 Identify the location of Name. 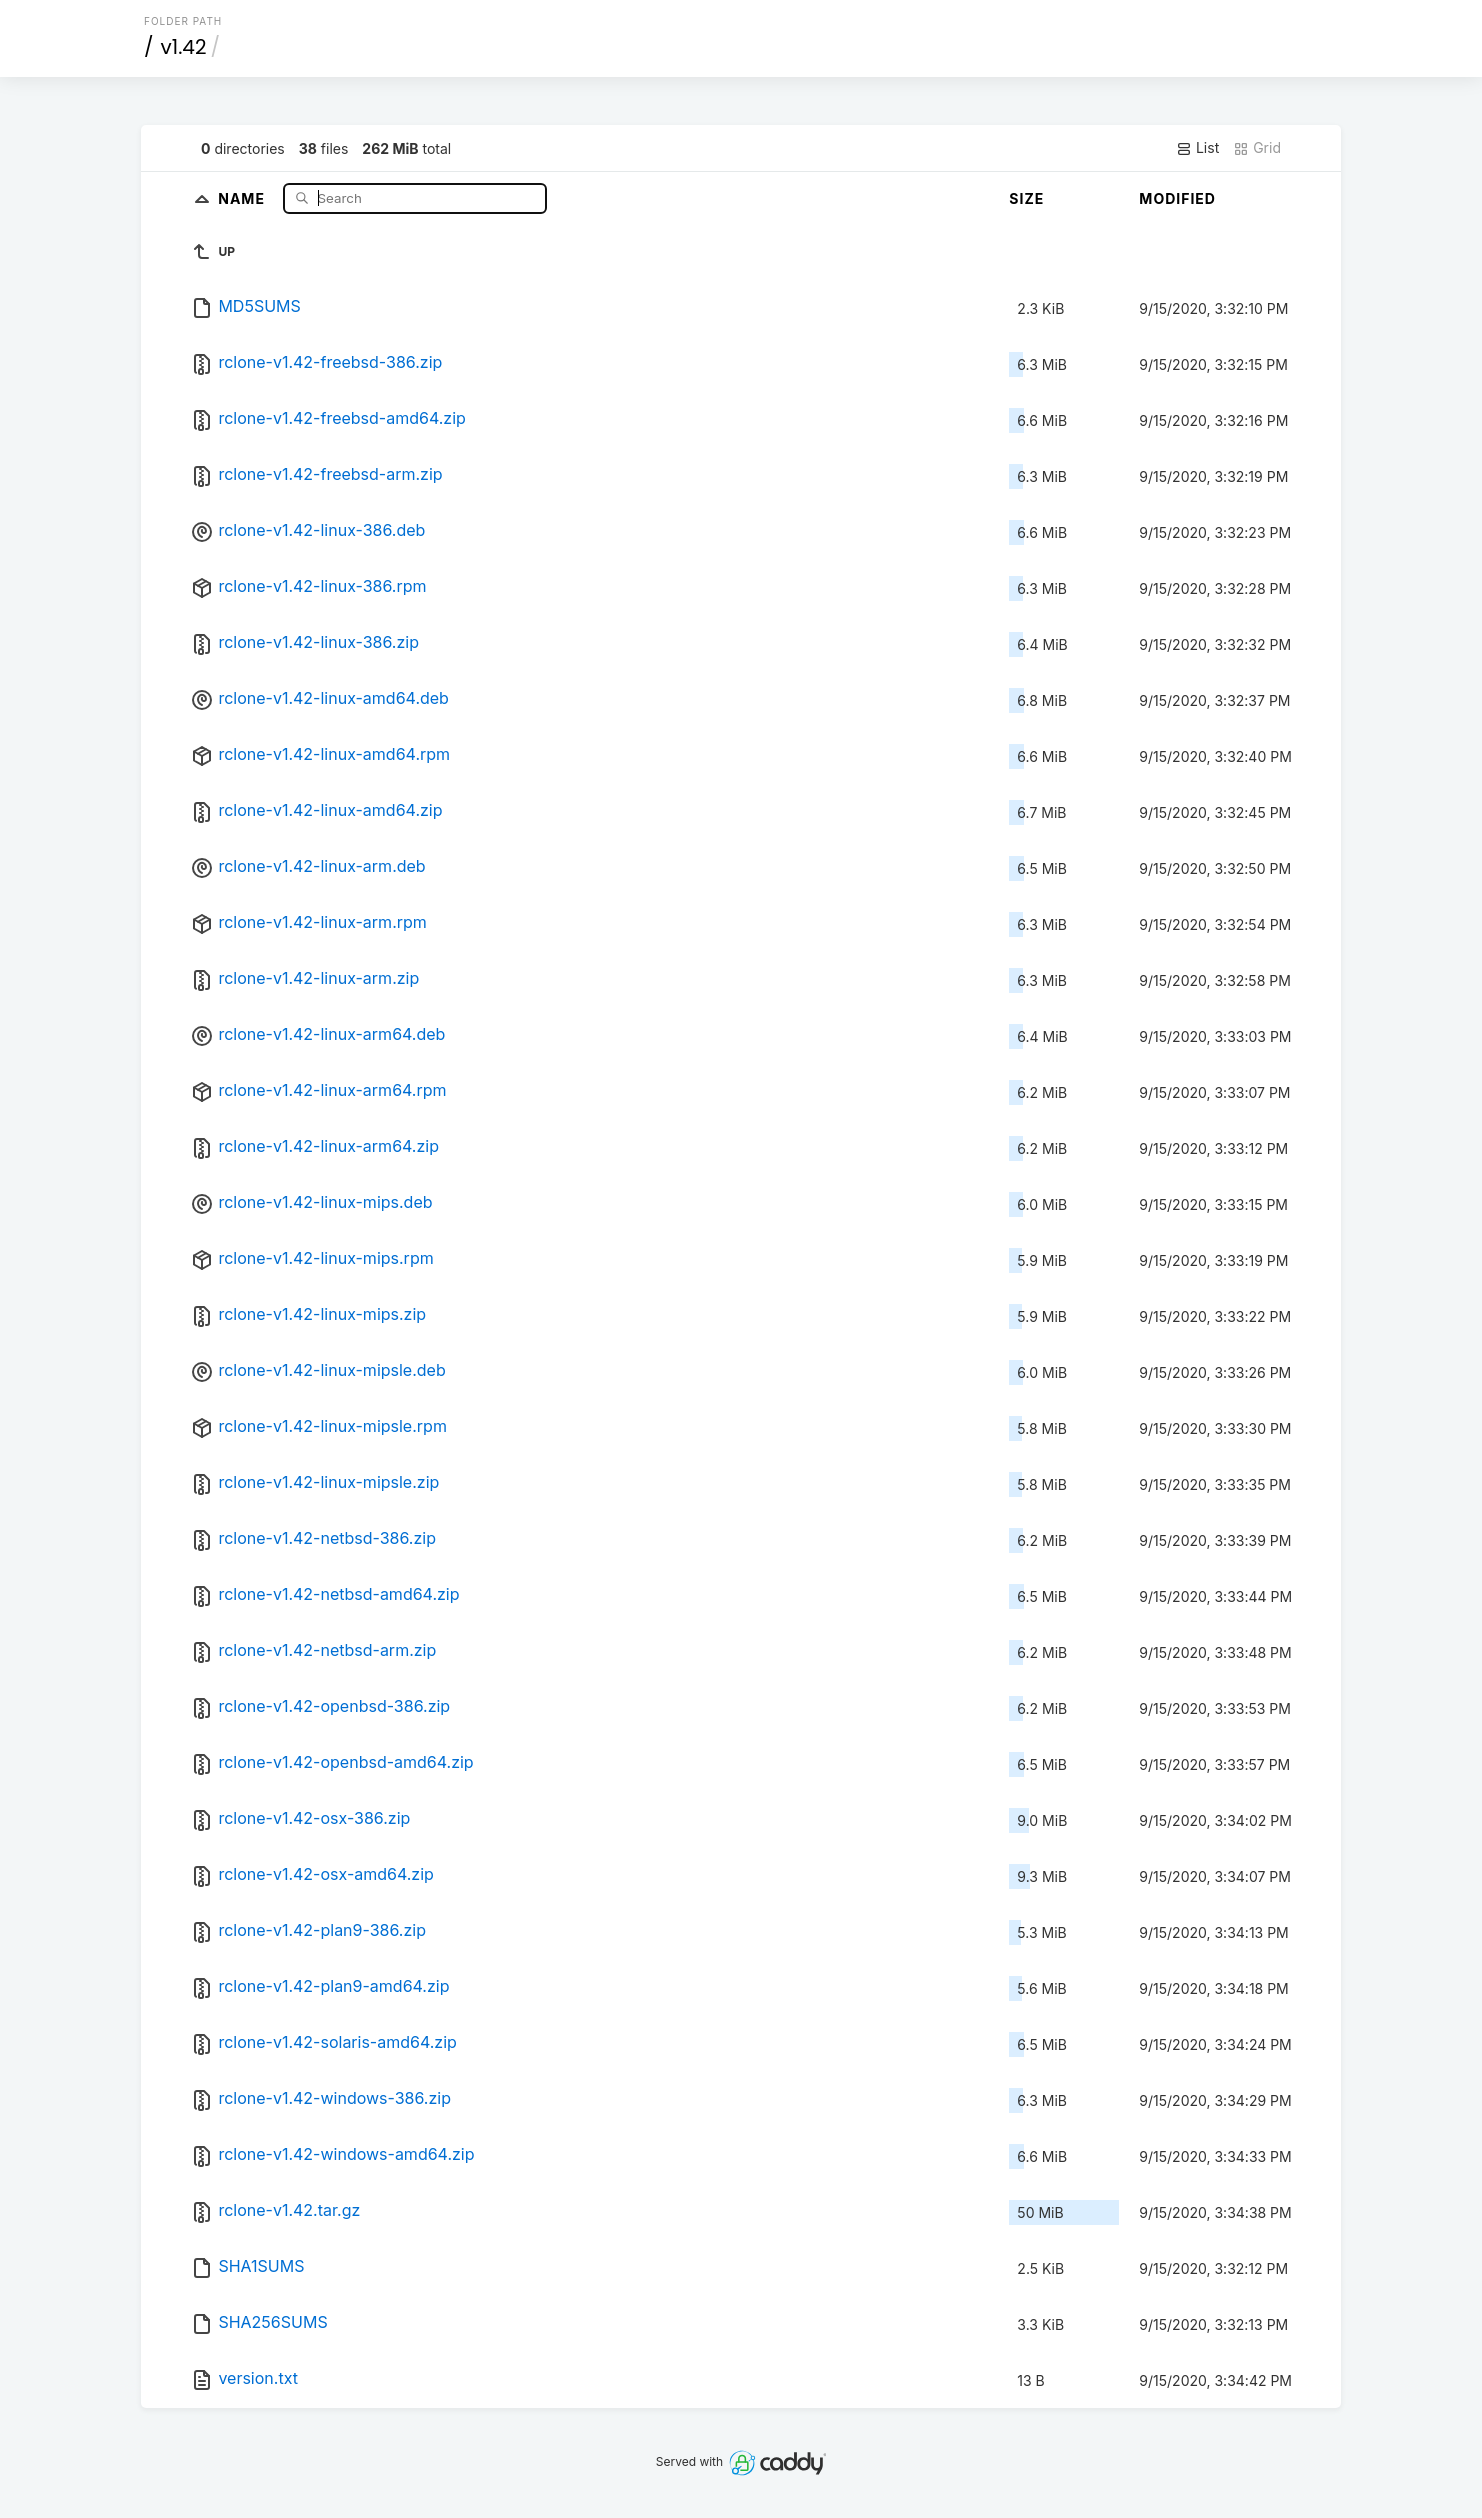
(243, 197).